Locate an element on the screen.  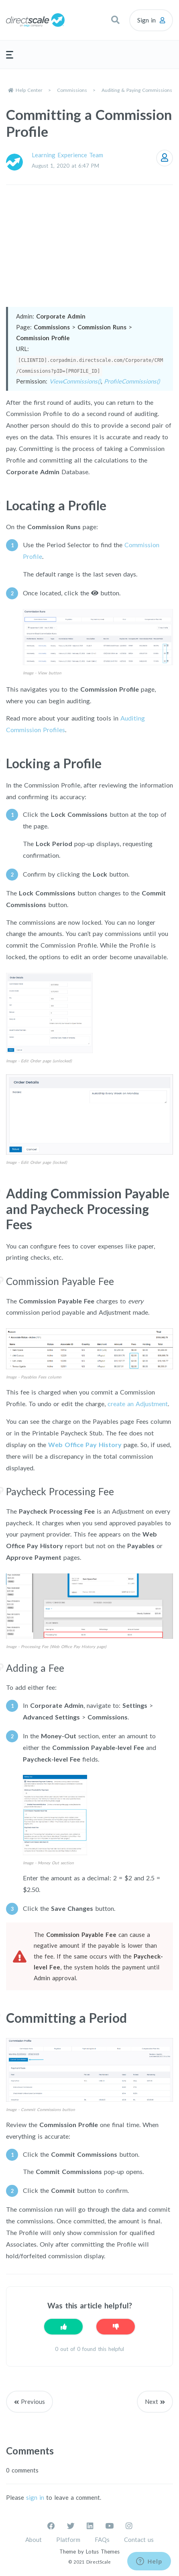
Auditing & Paying Commissions is located at coordinates (137, 90).